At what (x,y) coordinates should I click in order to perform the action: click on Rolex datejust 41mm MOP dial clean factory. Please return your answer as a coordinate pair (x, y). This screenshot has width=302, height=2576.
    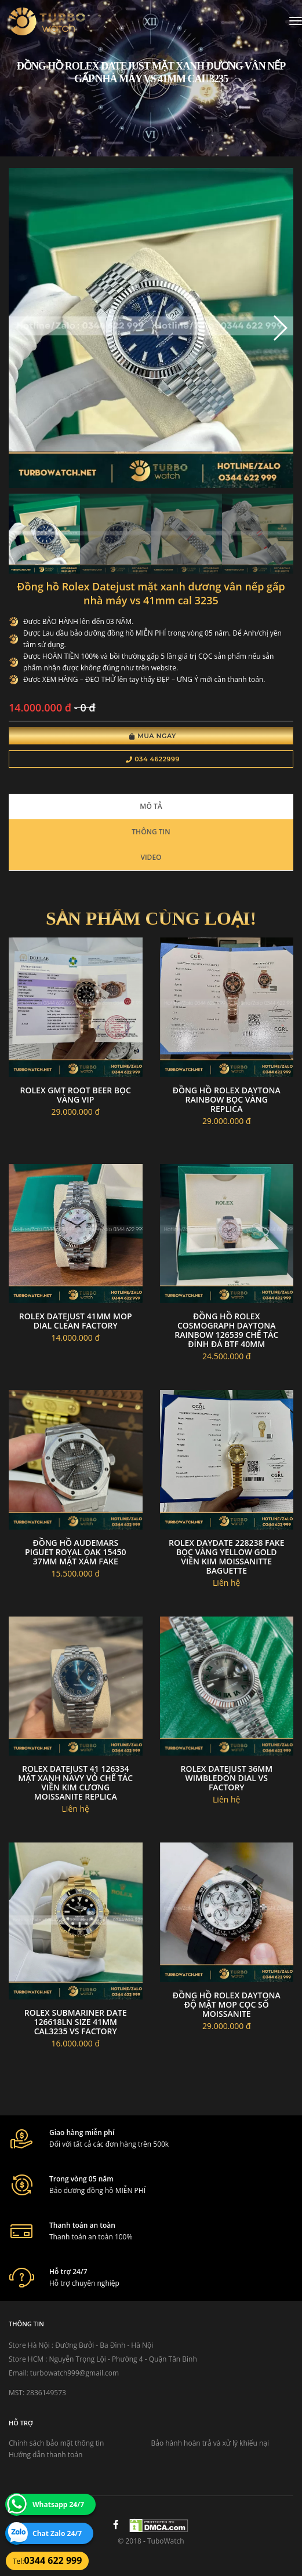
    Looking at the image, I should click on (75, 1321).